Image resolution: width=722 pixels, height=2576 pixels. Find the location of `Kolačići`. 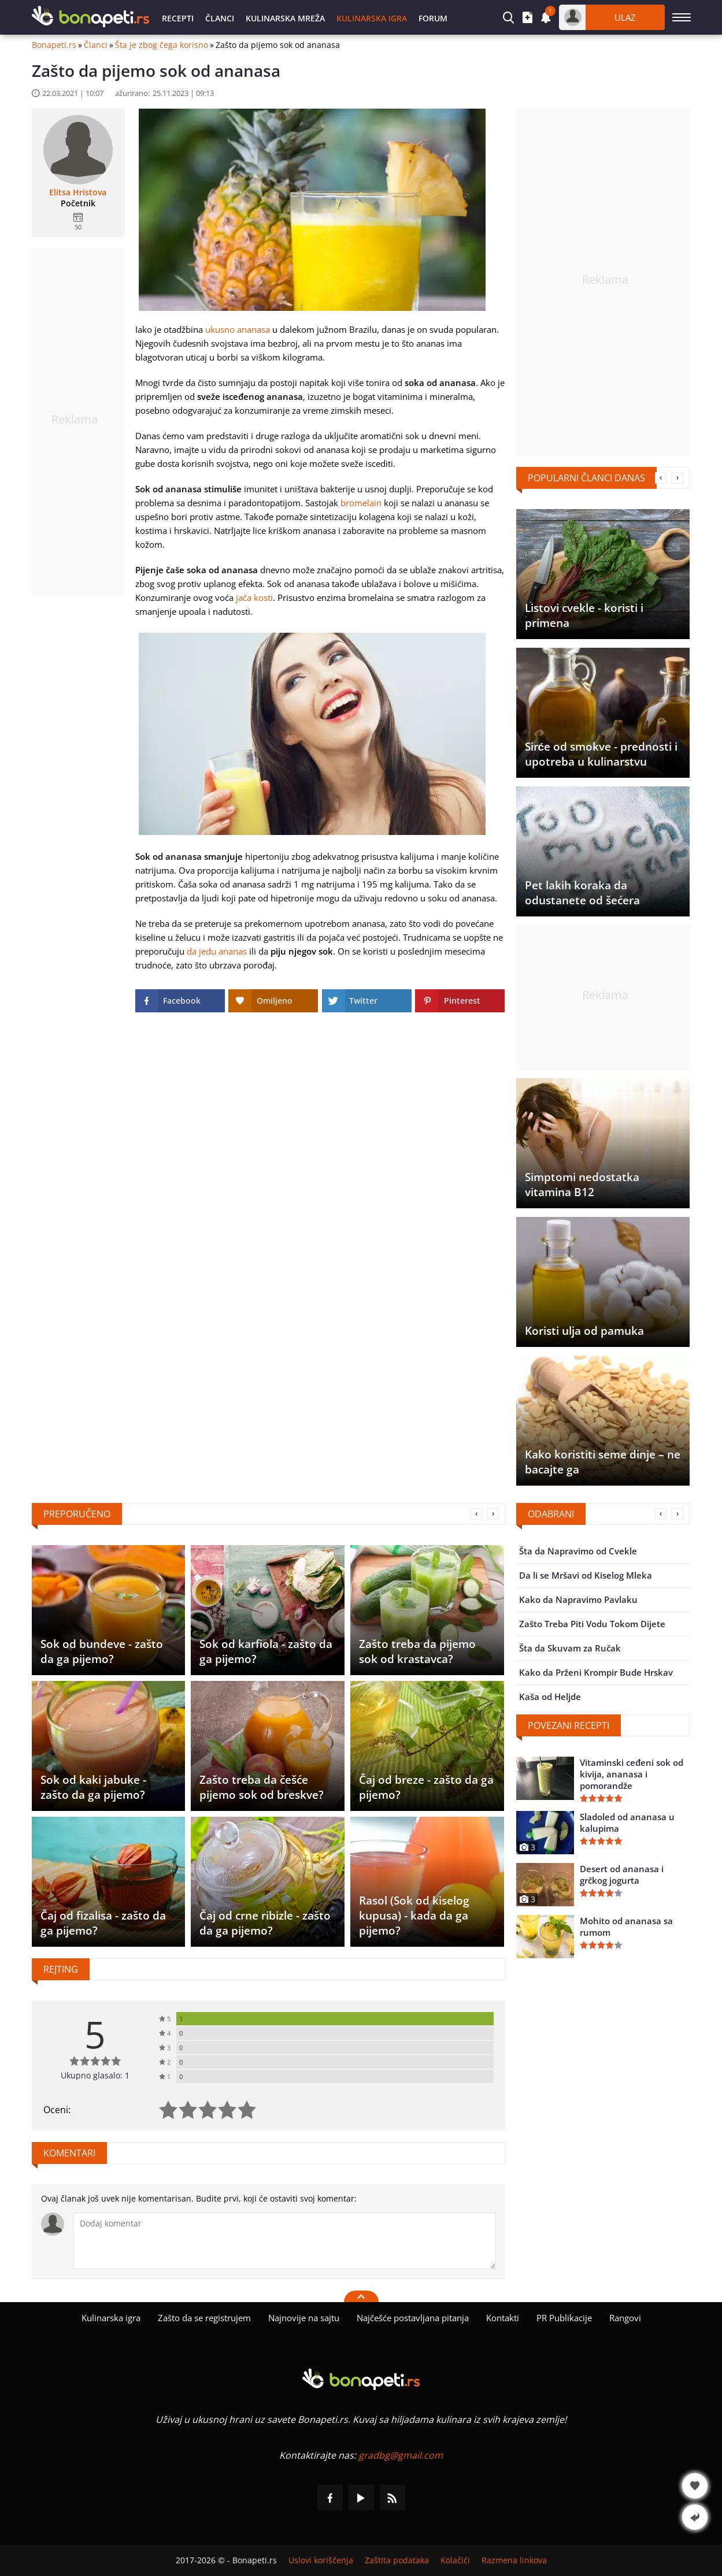

Kolačići is located at coordinates (455, 2560).